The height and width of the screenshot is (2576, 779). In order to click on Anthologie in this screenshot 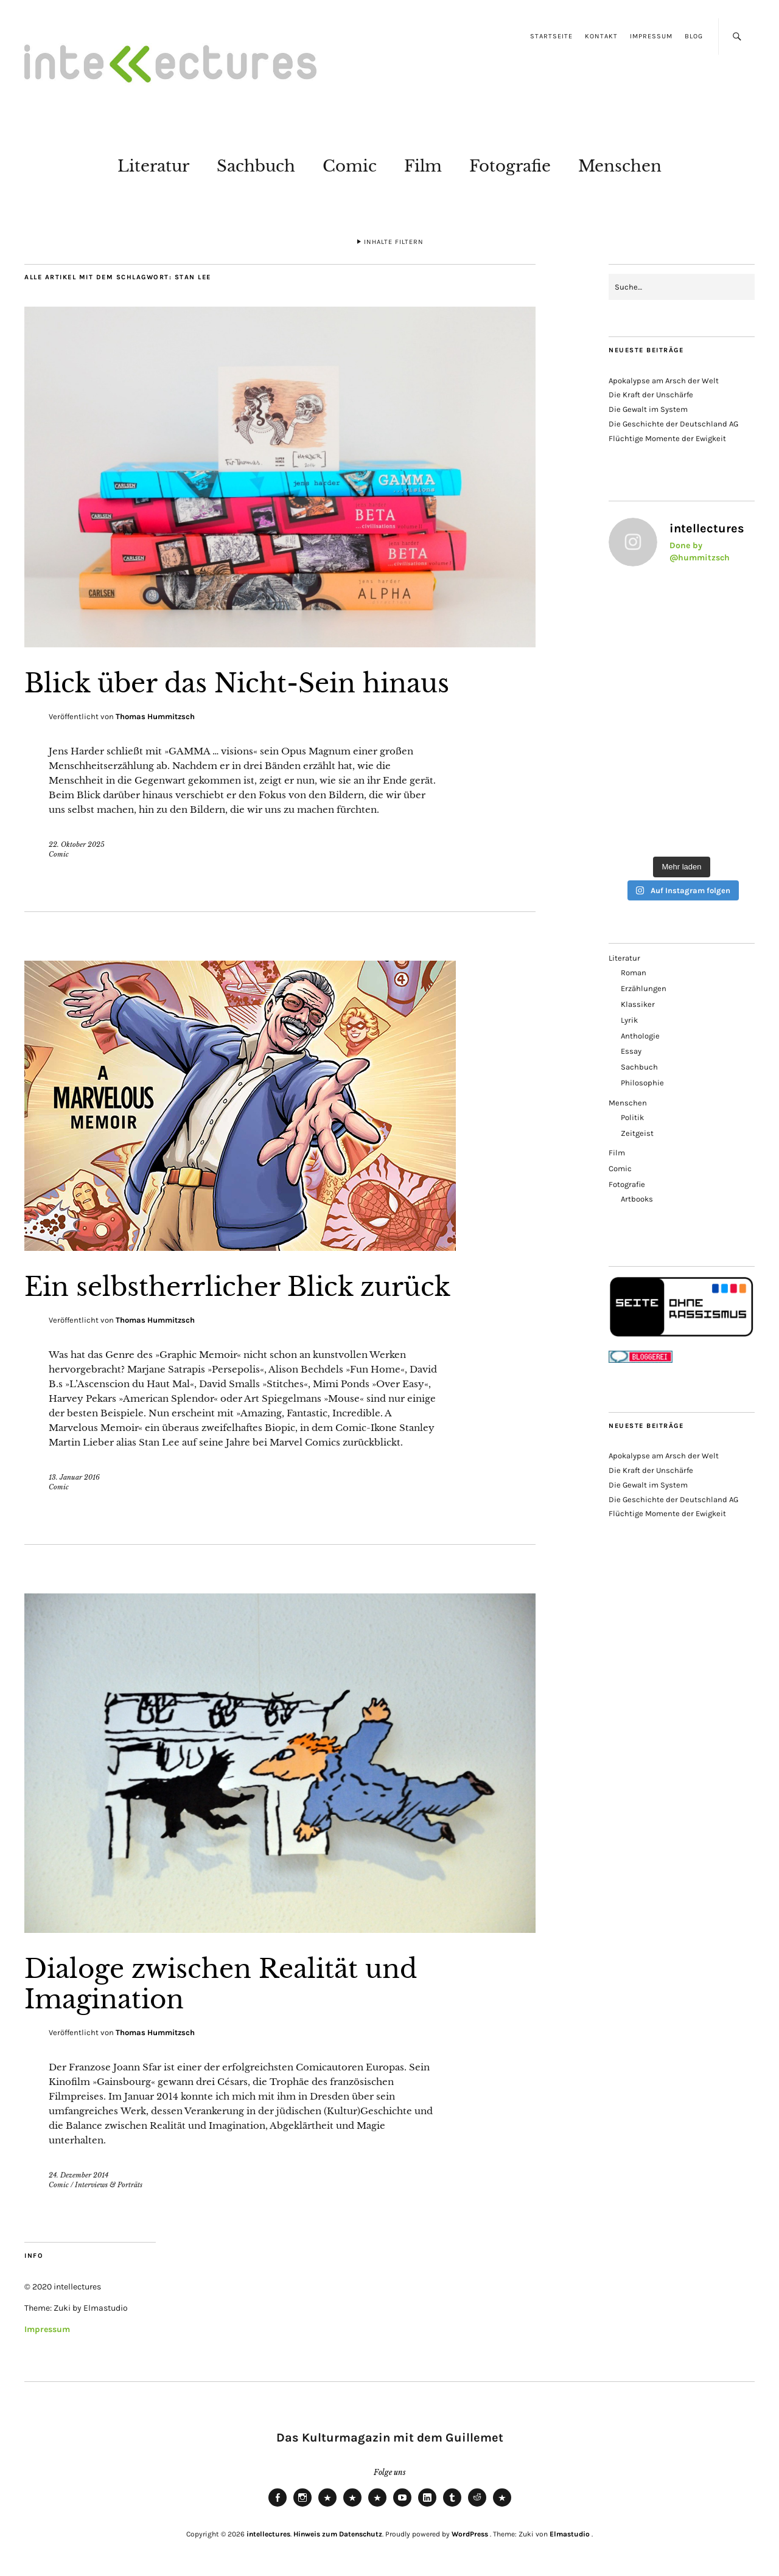, I will do `click(640, 1035)`.